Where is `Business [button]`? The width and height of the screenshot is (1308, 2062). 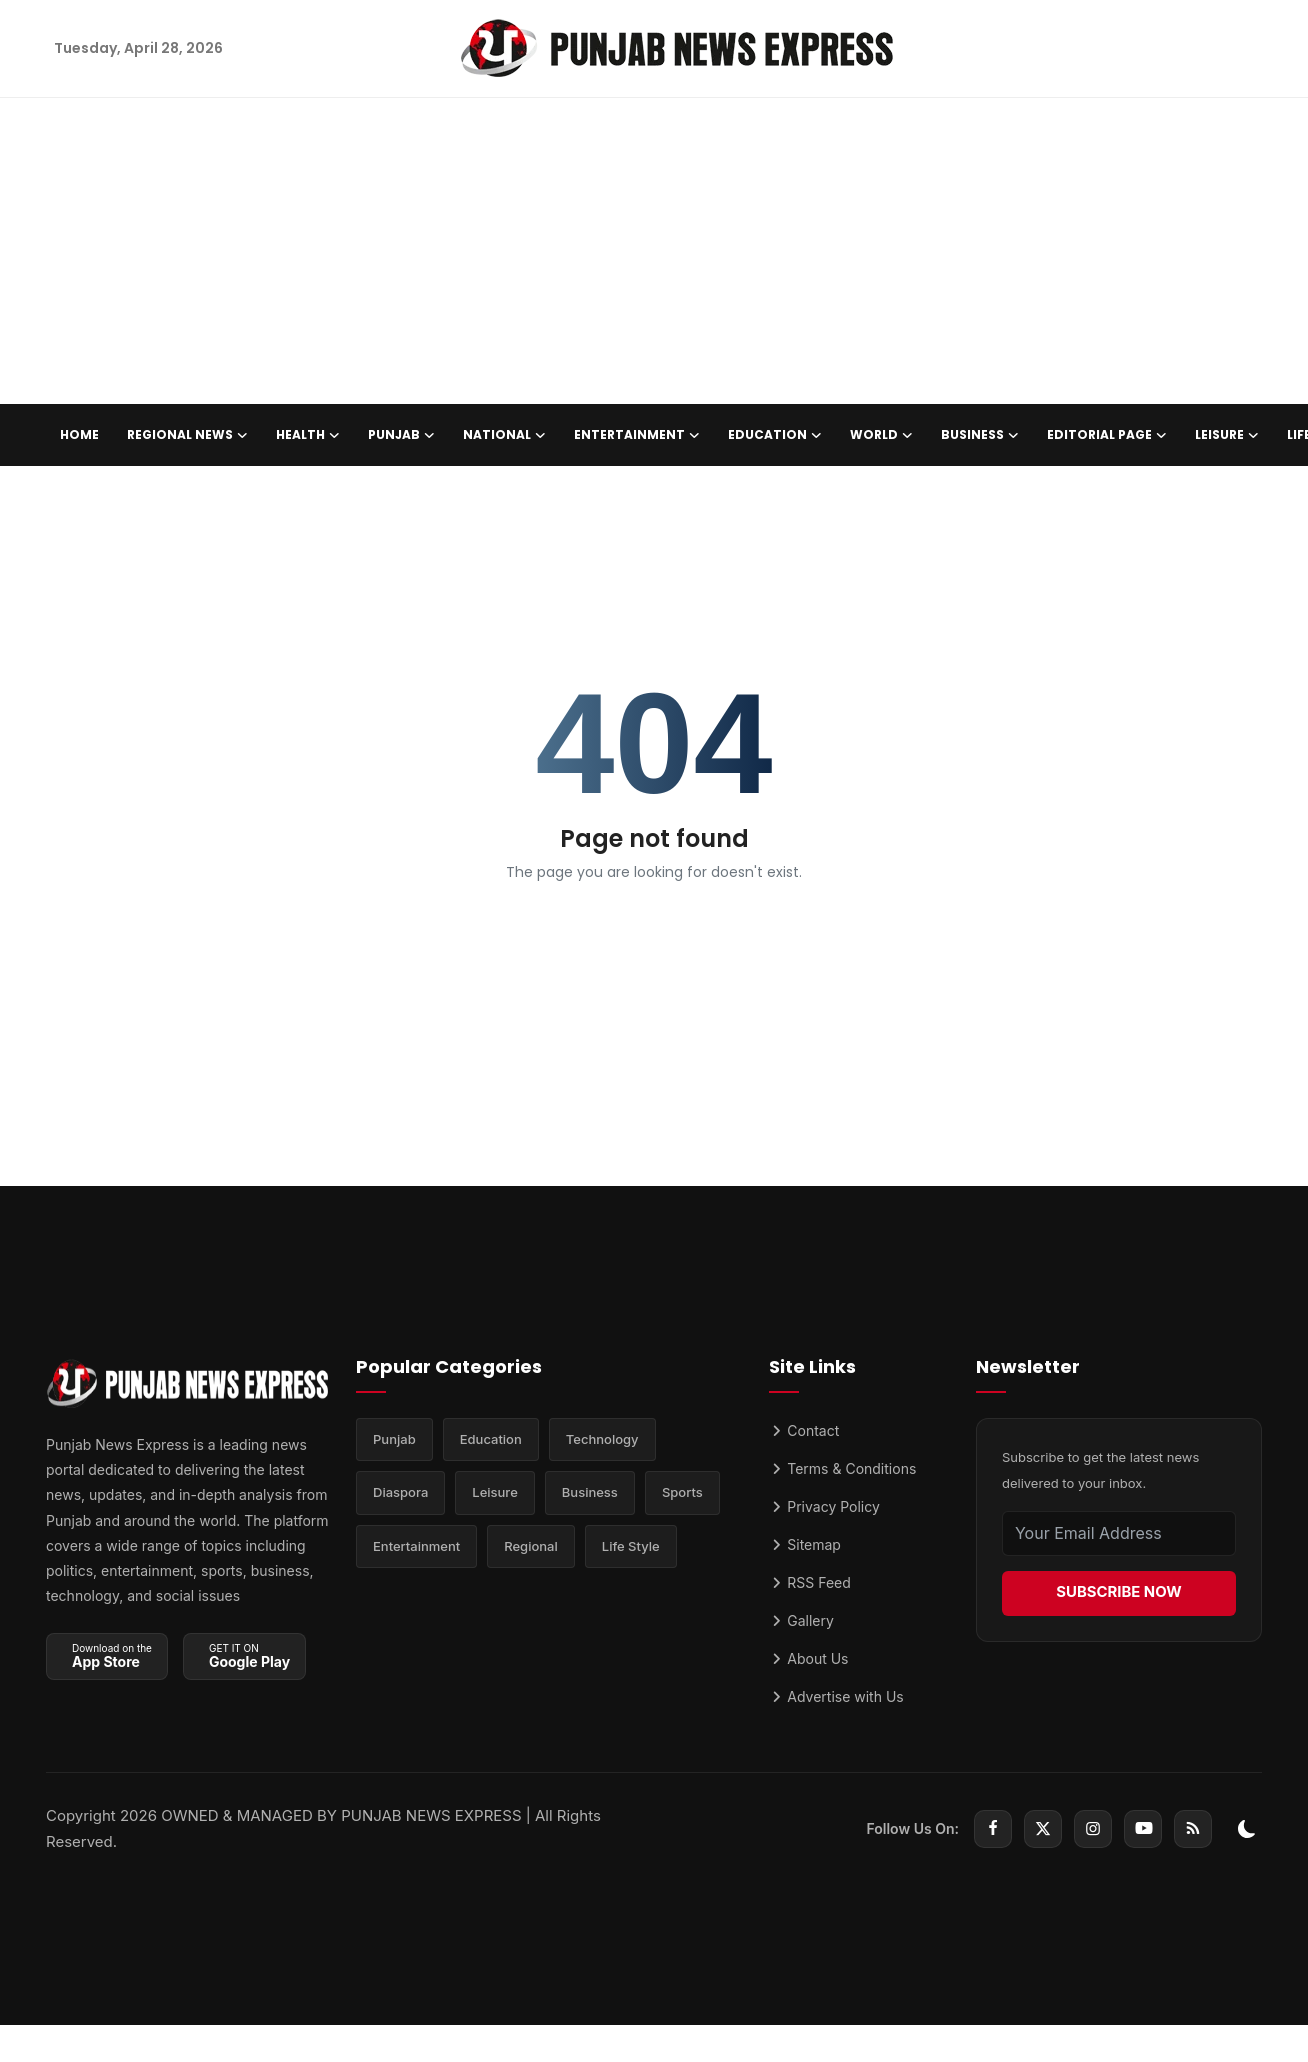
Business [button] is located at coordinates (980, 435).